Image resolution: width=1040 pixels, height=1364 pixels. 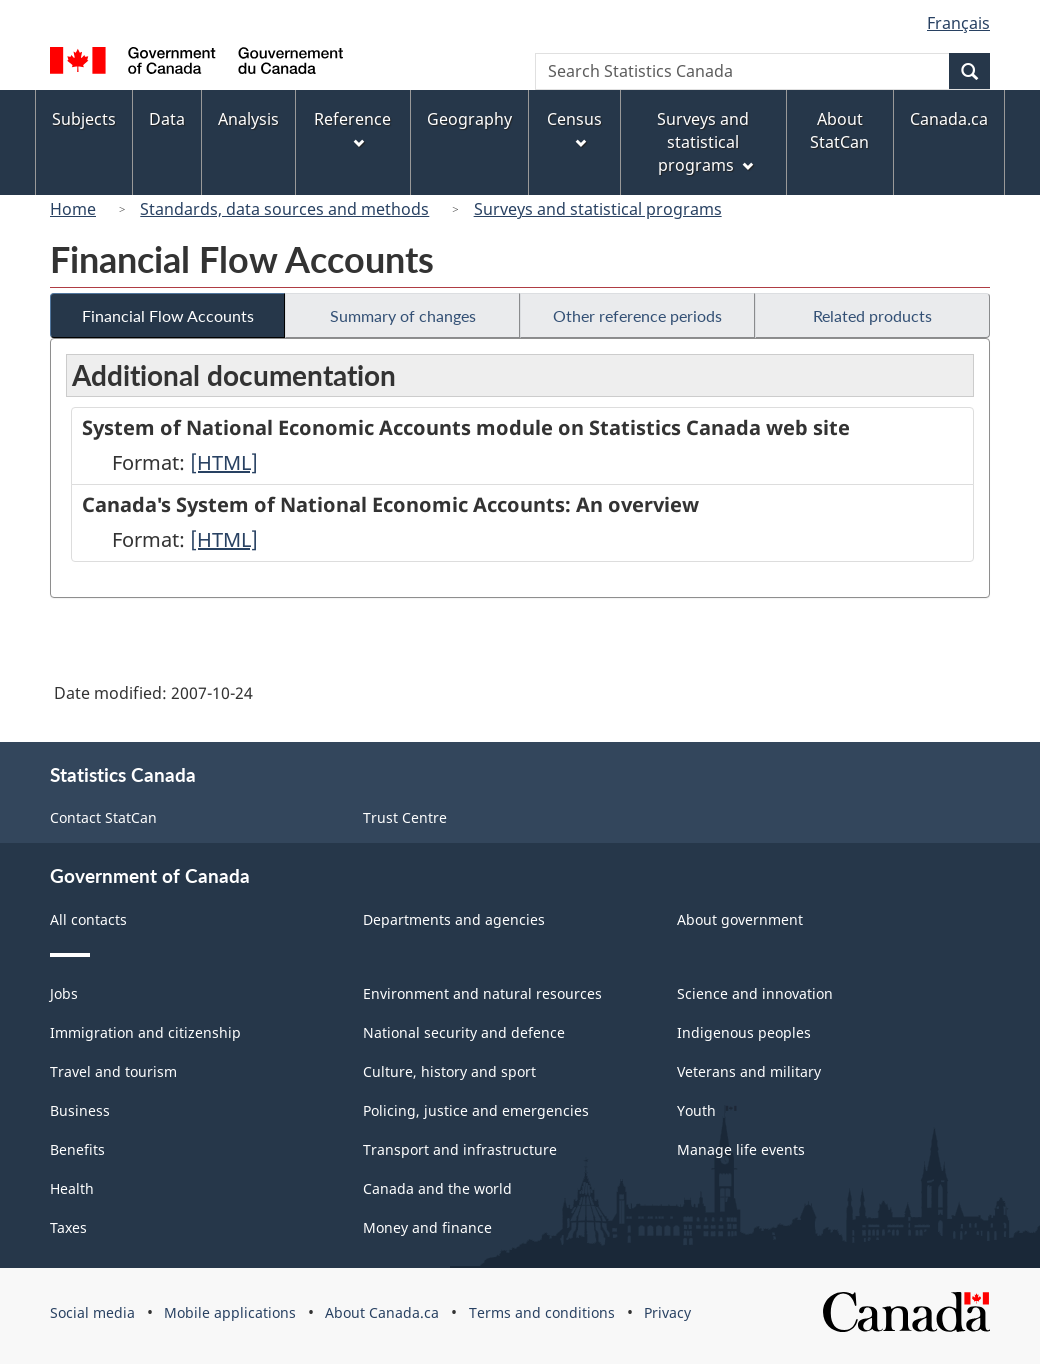 I want to click on Departments and agencies, so click(x=454, y=919).